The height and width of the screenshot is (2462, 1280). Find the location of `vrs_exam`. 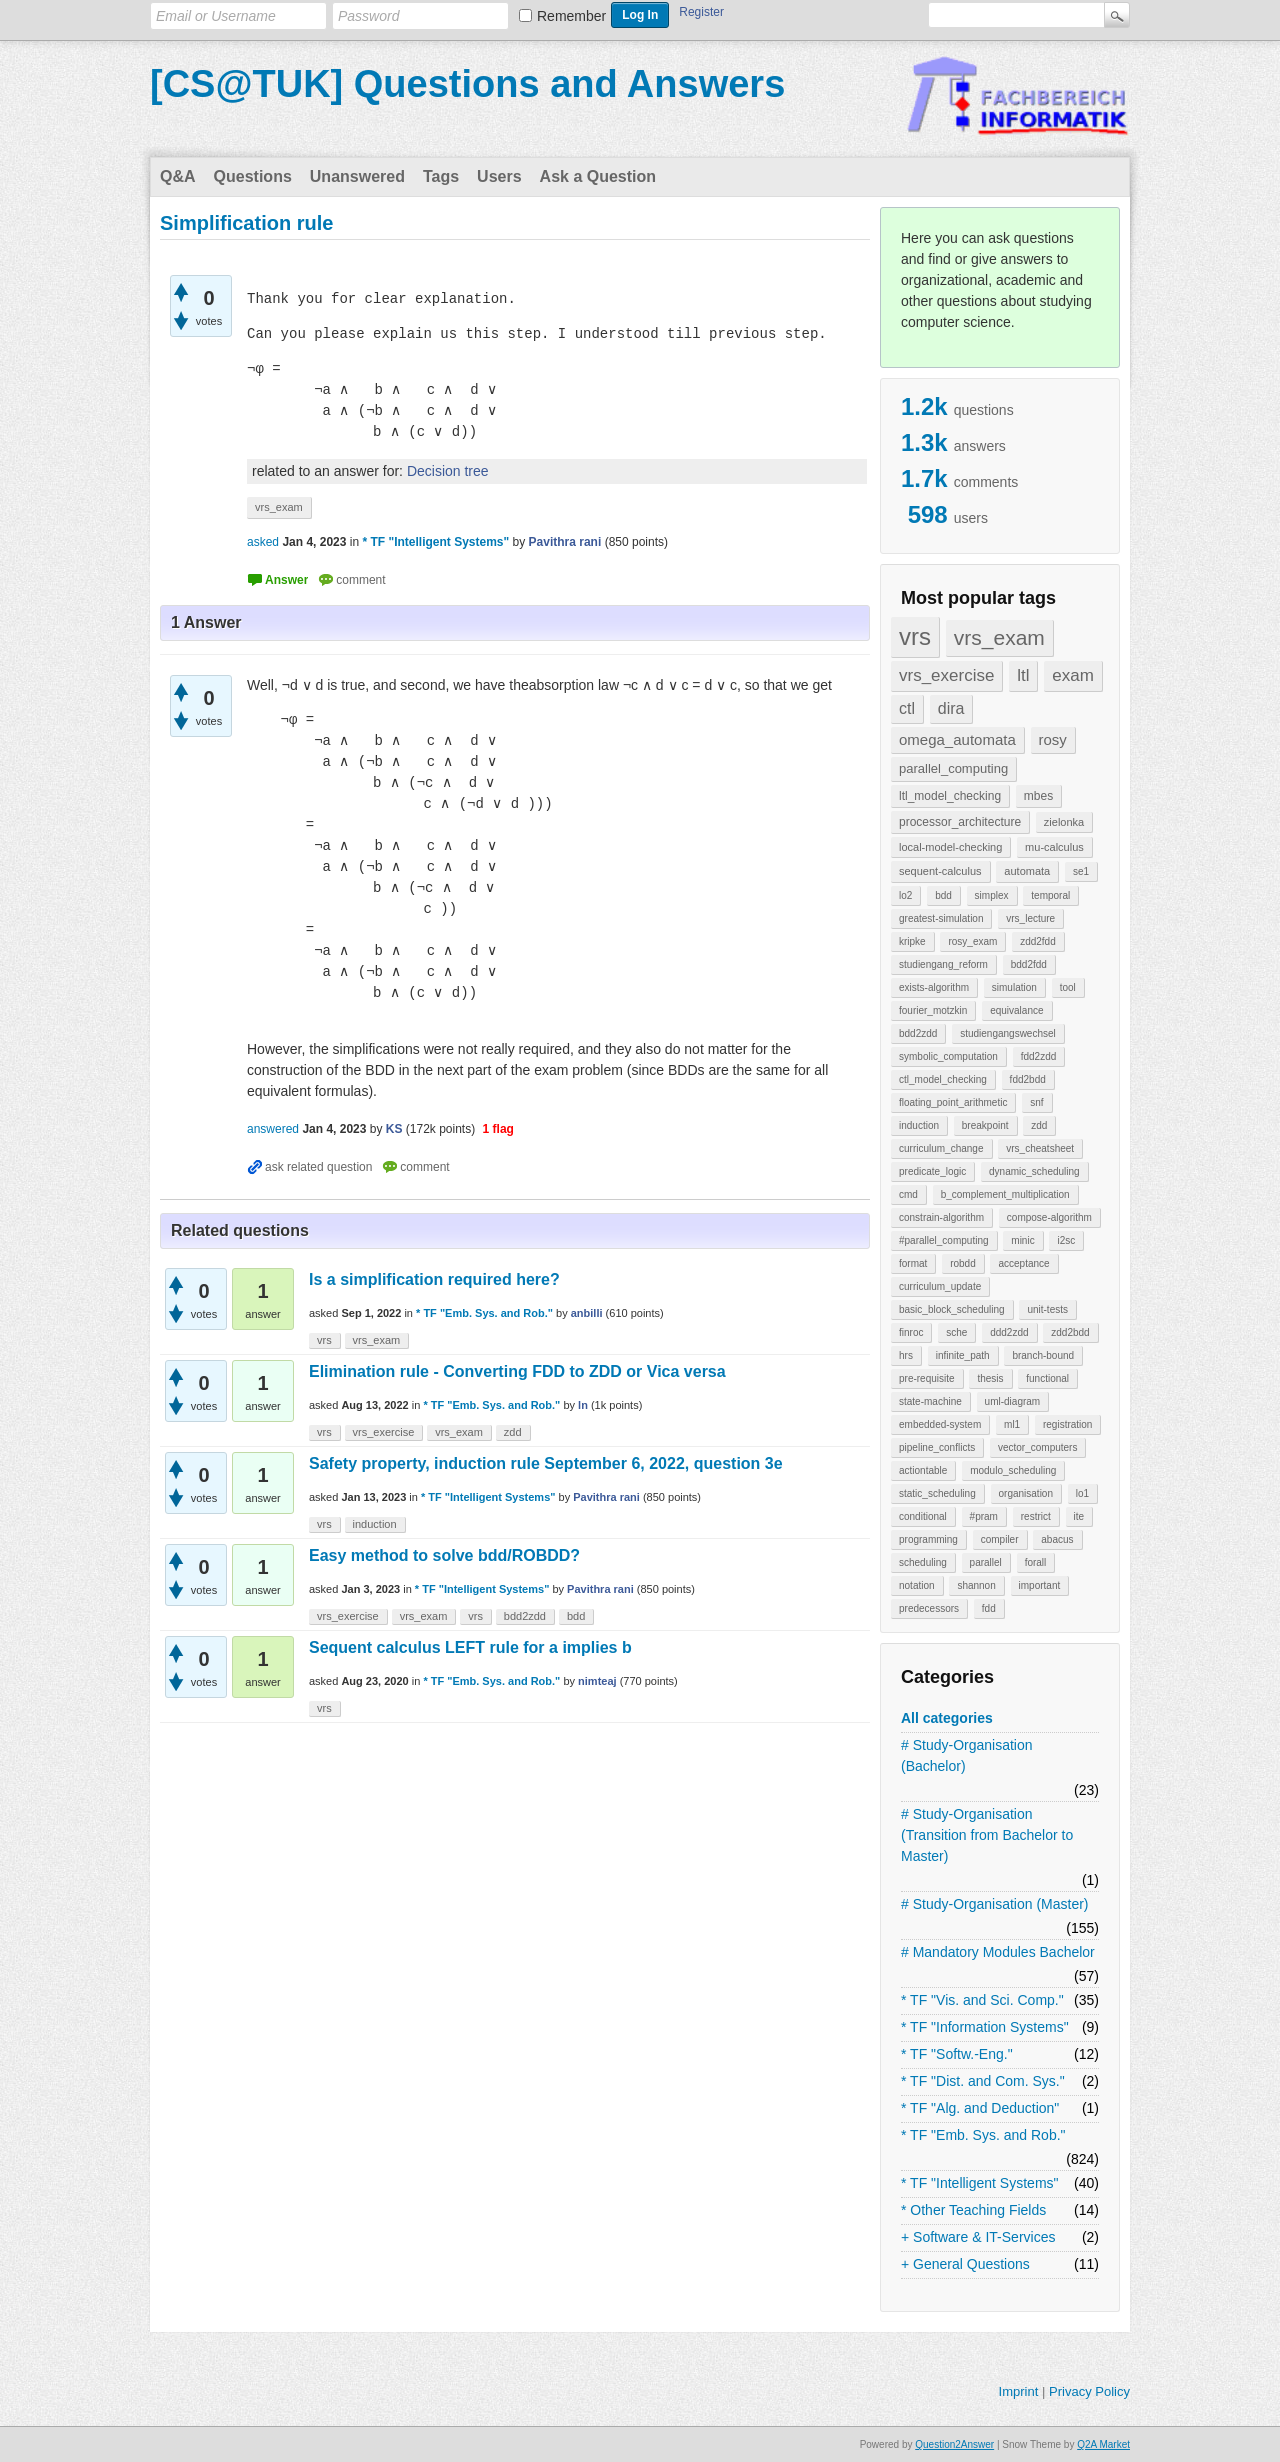

vrs_exam is located at coordinates (999, 637).